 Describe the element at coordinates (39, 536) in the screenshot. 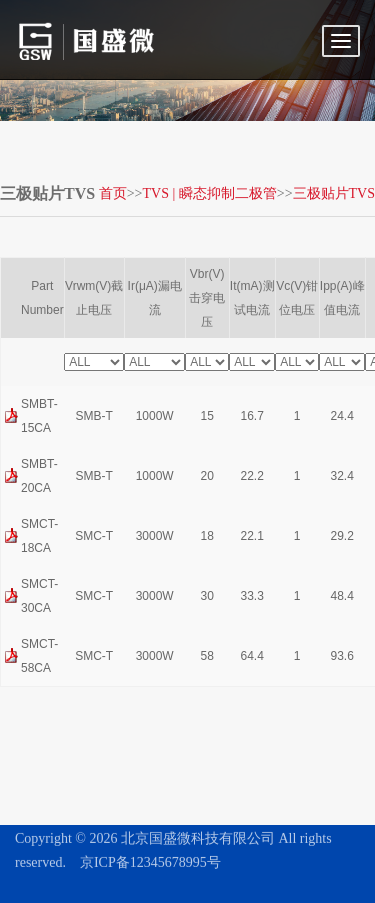

I see `SMCT-18CA` at that location.